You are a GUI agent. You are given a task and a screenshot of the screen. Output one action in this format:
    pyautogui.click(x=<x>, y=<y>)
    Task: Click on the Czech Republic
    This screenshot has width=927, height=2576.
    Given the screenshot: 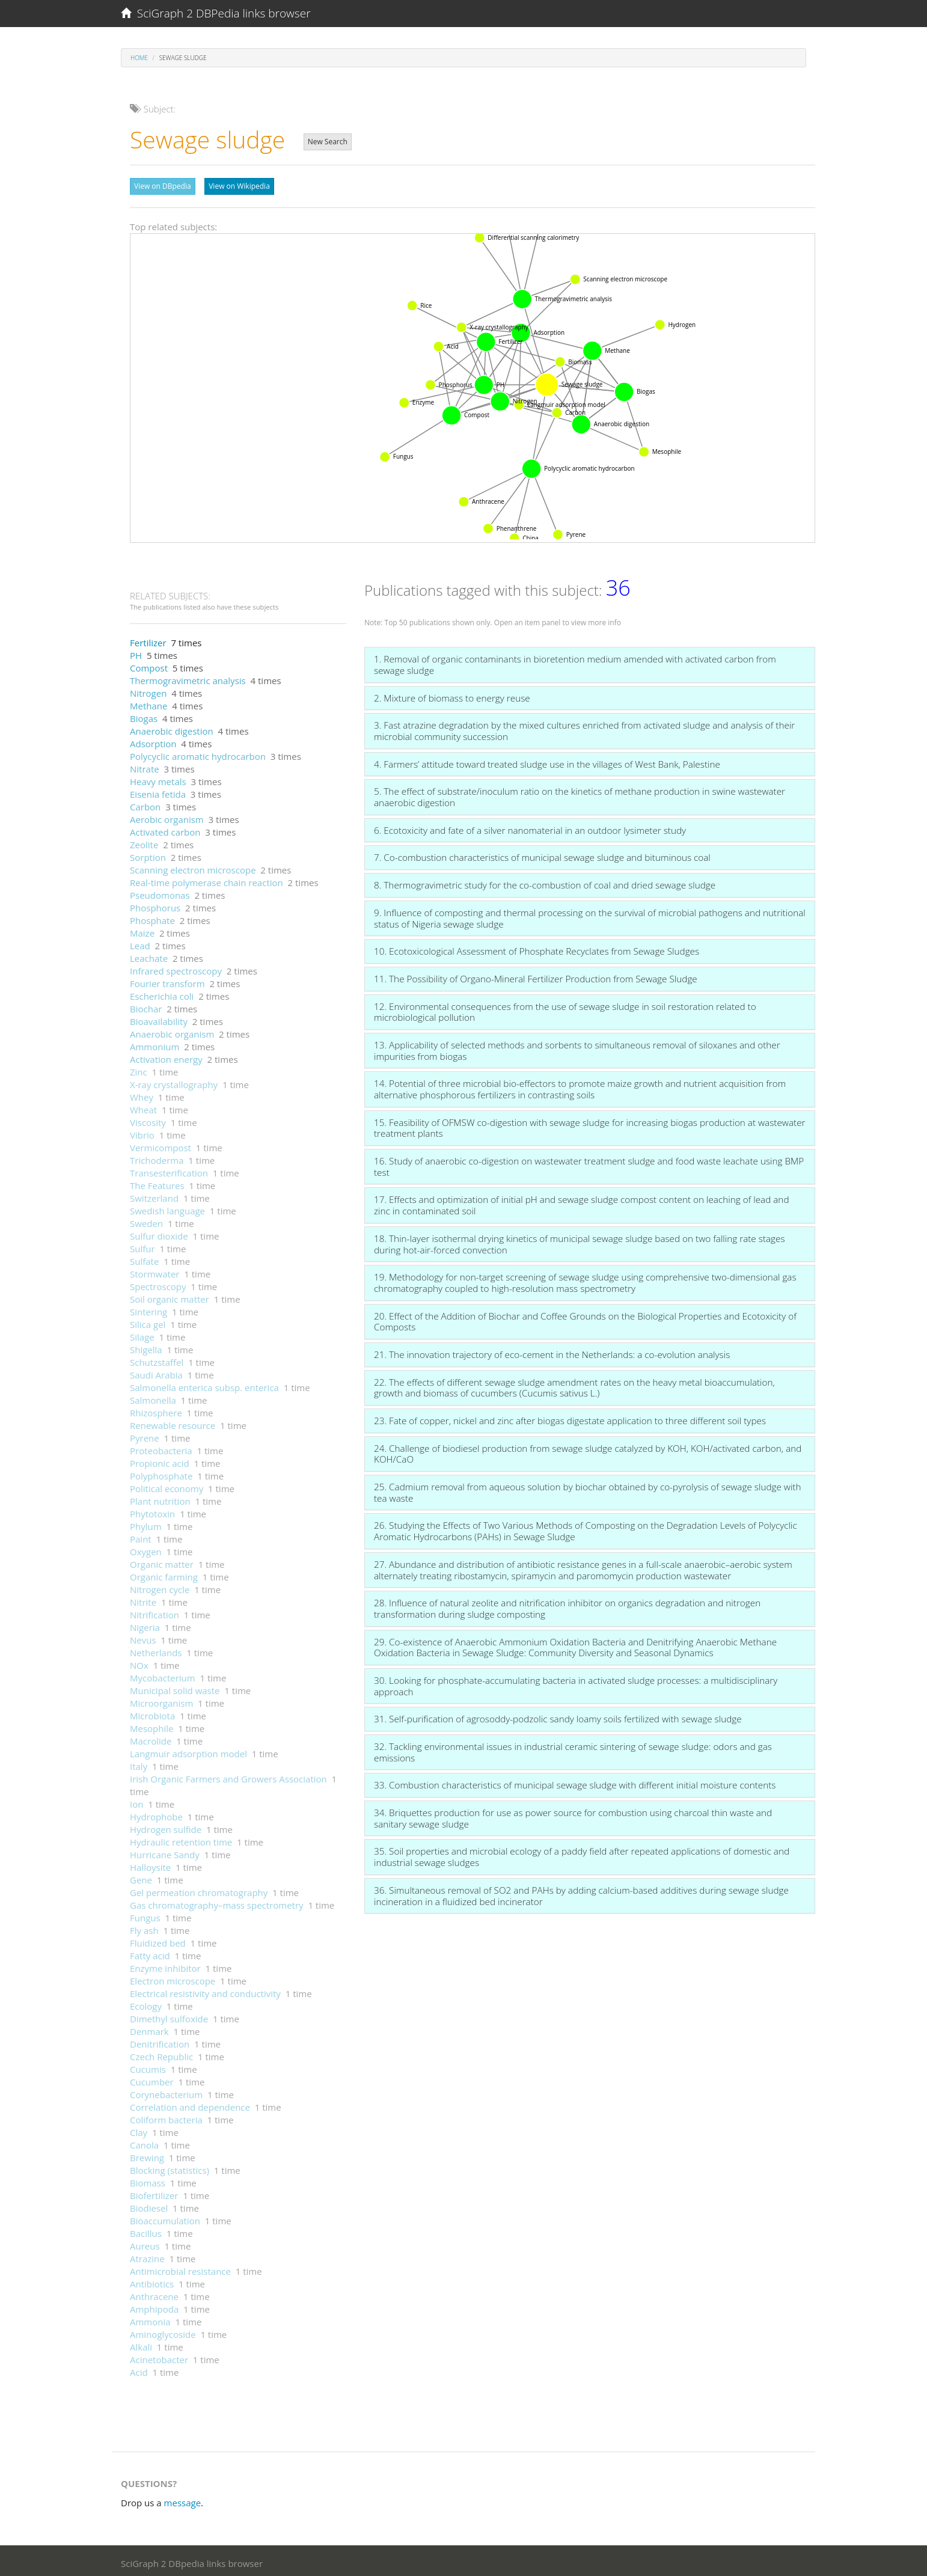 What is the action you would take?
    pyautogui.click(x=161, y=2054)
    